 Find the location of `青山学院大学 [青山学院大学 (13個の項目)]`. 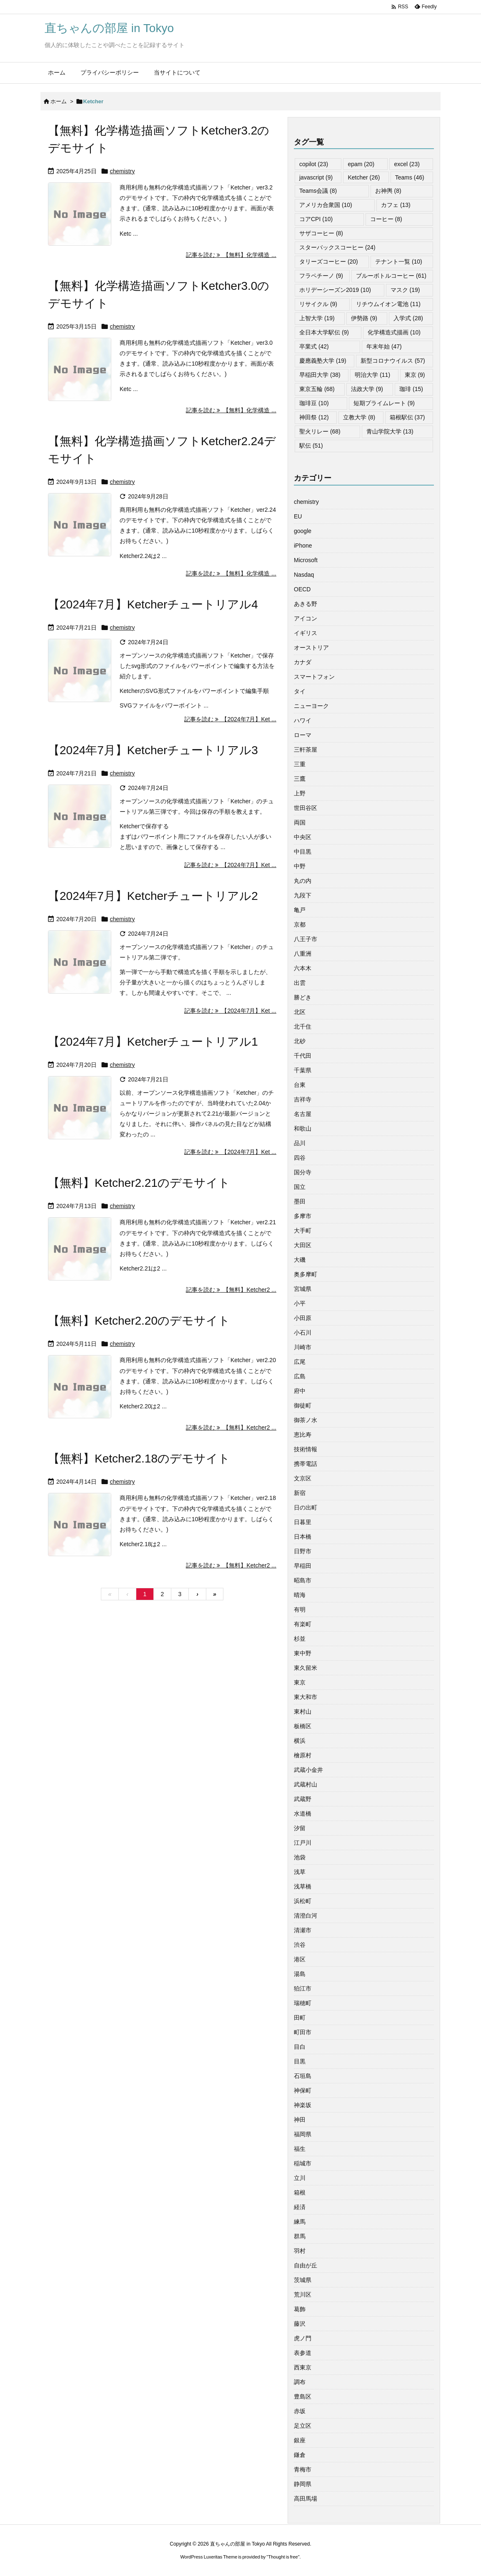

青山学院大学 [青山学院大学 (13個の項目)] is located at coordinates (389, 431).